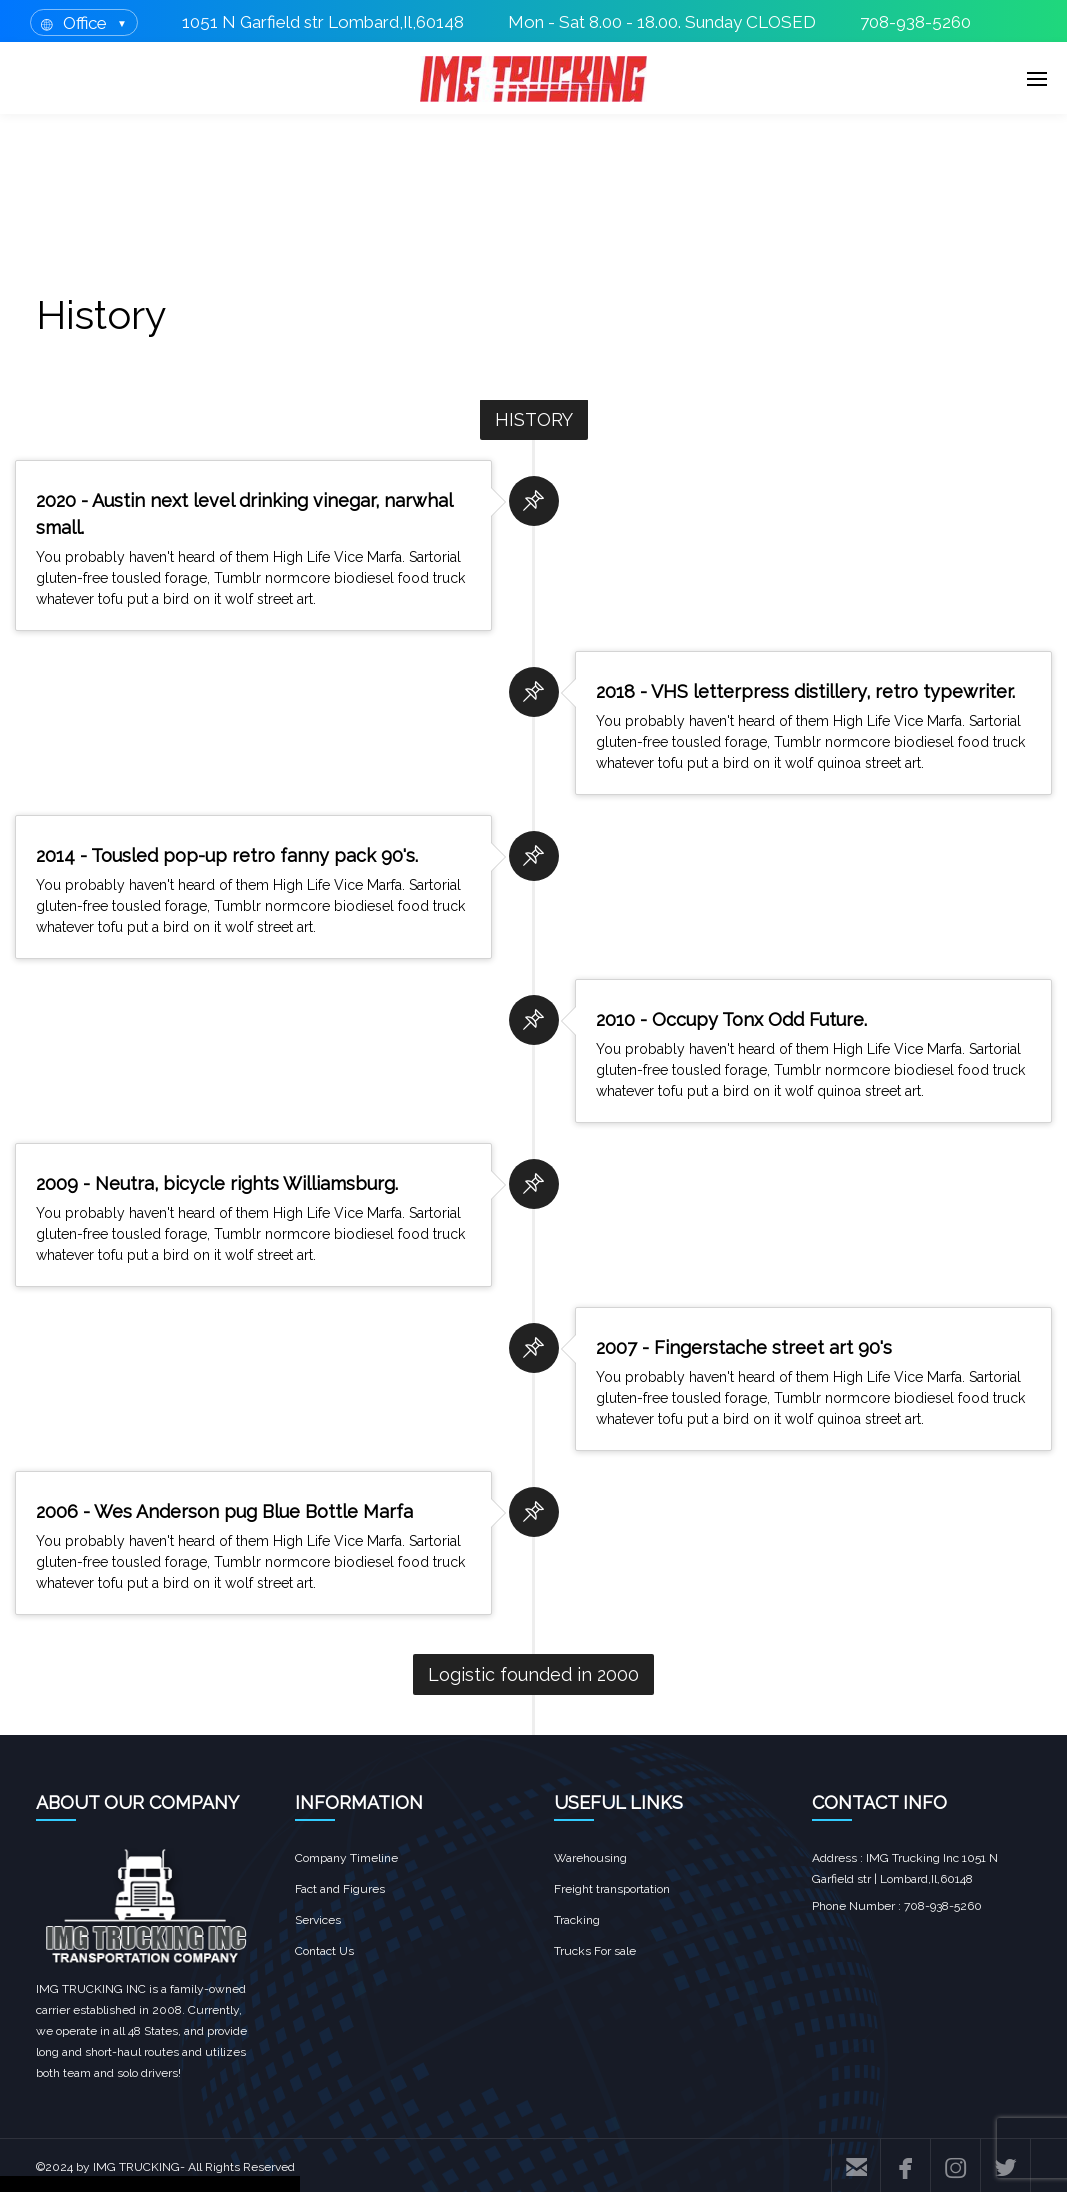 The height and width of the screenshot is (2192, 1067). What do you see at coordinates (577, 1920) in the screenshot?
I see `Tracking` at bounding box center [577, 1920].